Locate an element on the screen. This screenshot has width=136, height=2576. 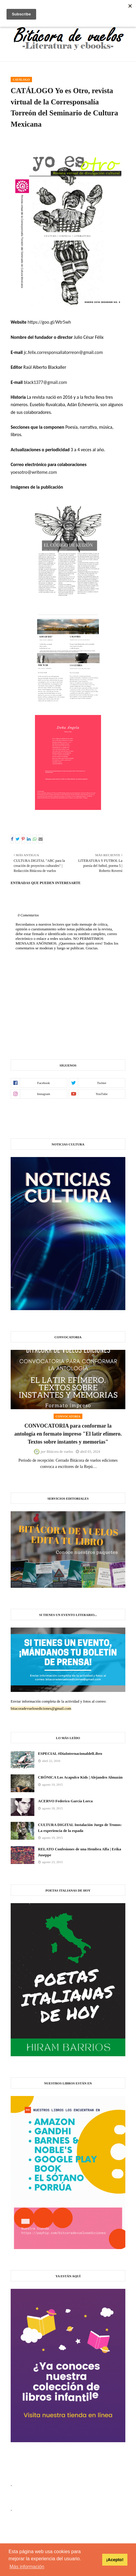
CONVOCATORIA para conformar la antología en formato impreso "El latir efímero. Textos sobre instantes y memorias" is located at coordinates (67, 1434).